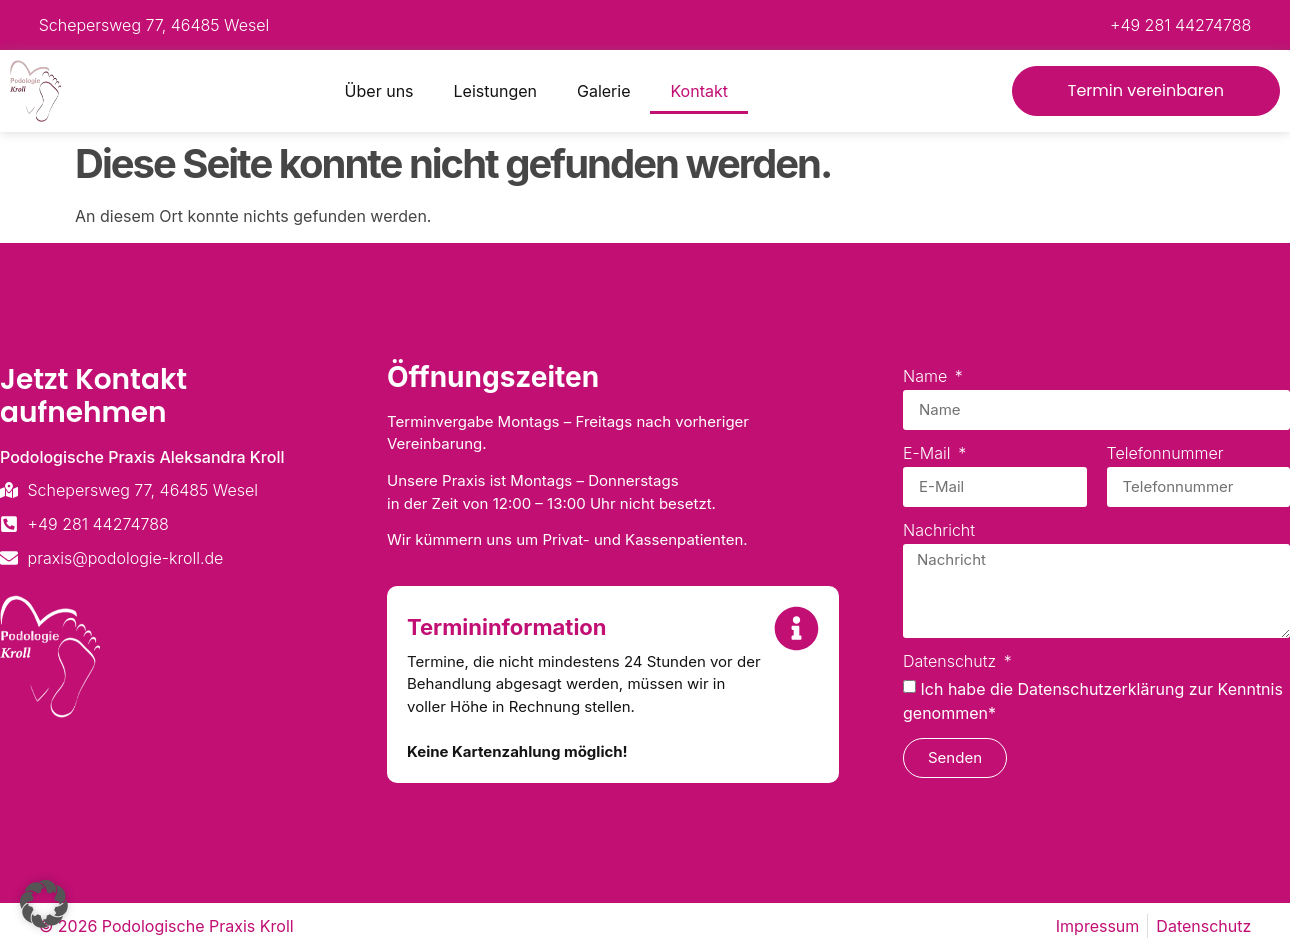 The width and height of the screenshot is (1290, 948). I want to click on [button], so click(44, 904).